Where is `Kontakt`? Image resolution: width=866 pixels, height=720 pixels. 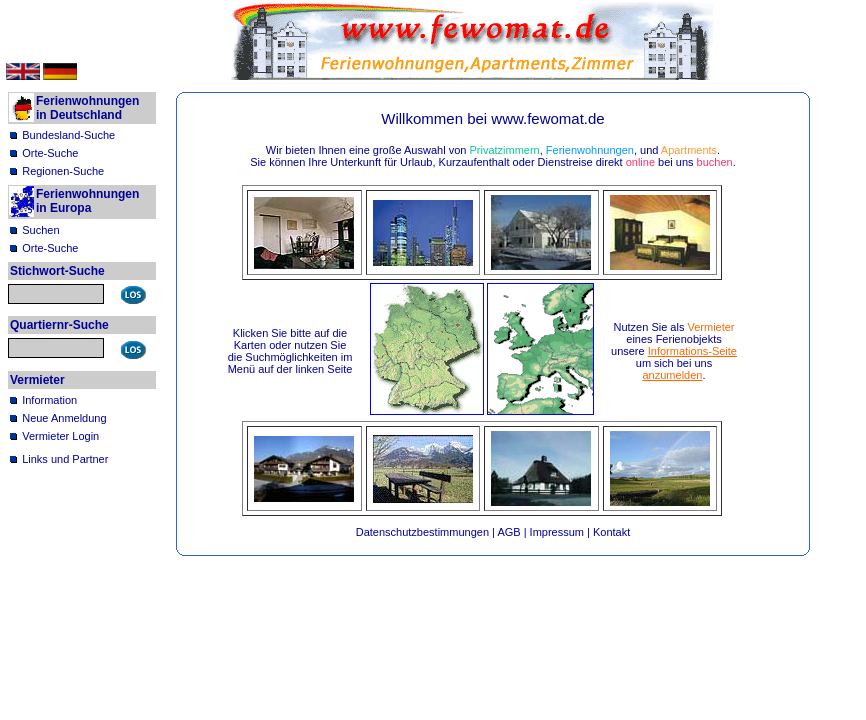
Kontakt is located at coordinates (611, 532).